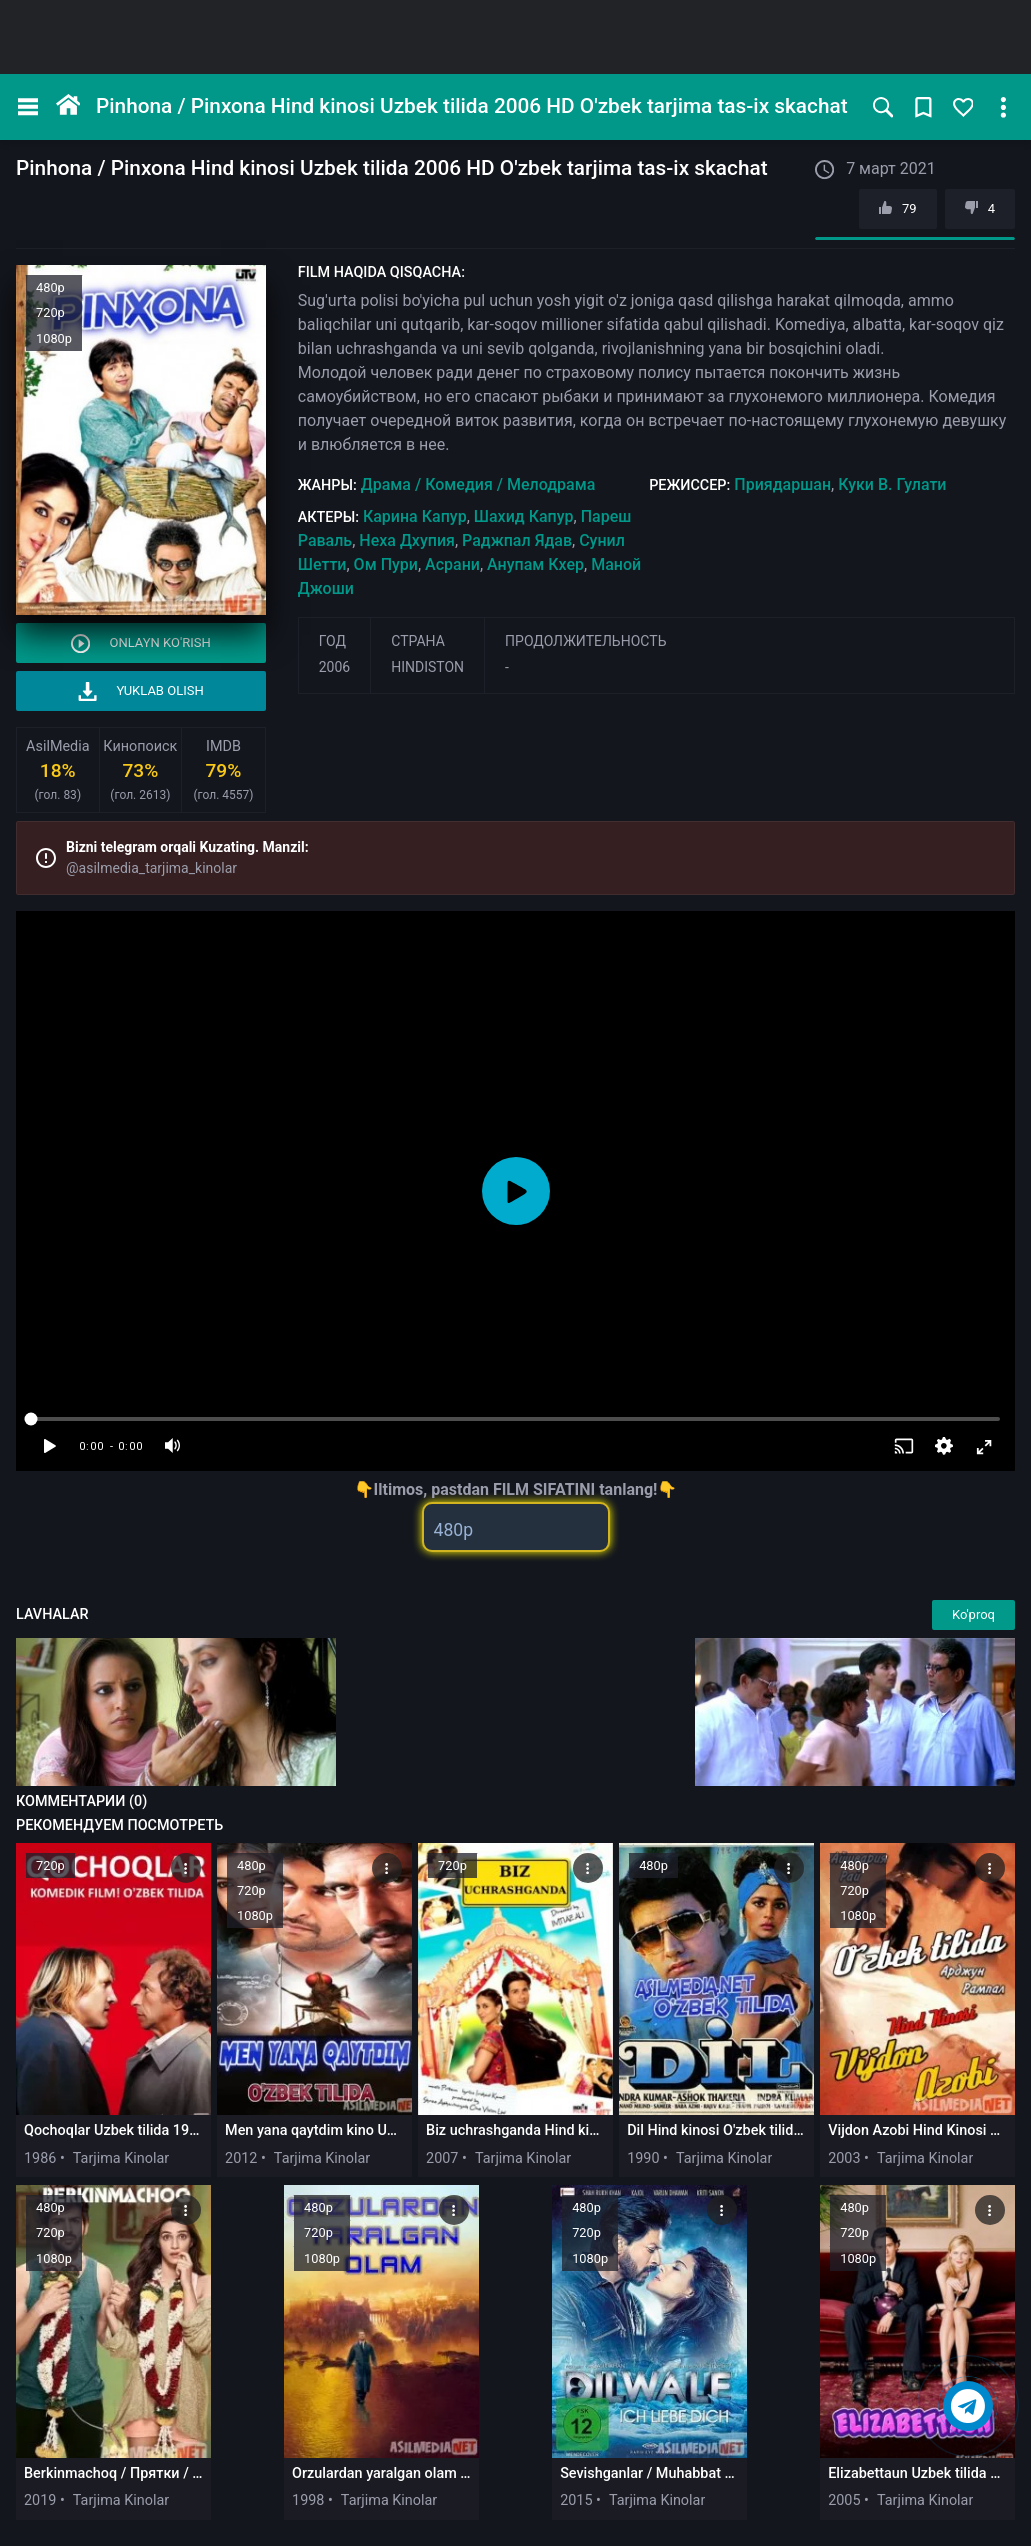 Image resolution: width=1031 pixels, height=2546 pixels. What do you see at coordinates (141, 643) in the screenshot?
I see `Onlayn ko'rish` at bounding box center [141, 643].